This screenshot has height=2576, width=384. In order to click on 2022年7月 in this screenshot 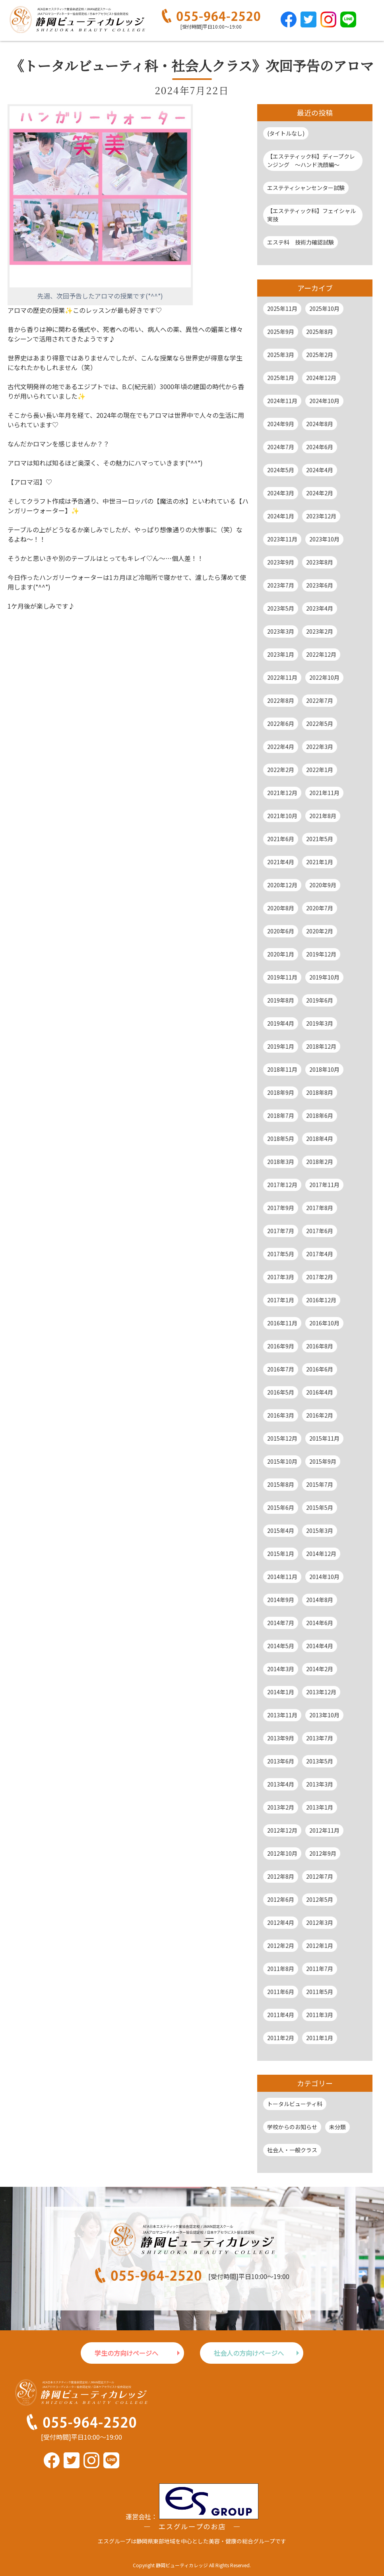, I will do `click(319, 700)`.